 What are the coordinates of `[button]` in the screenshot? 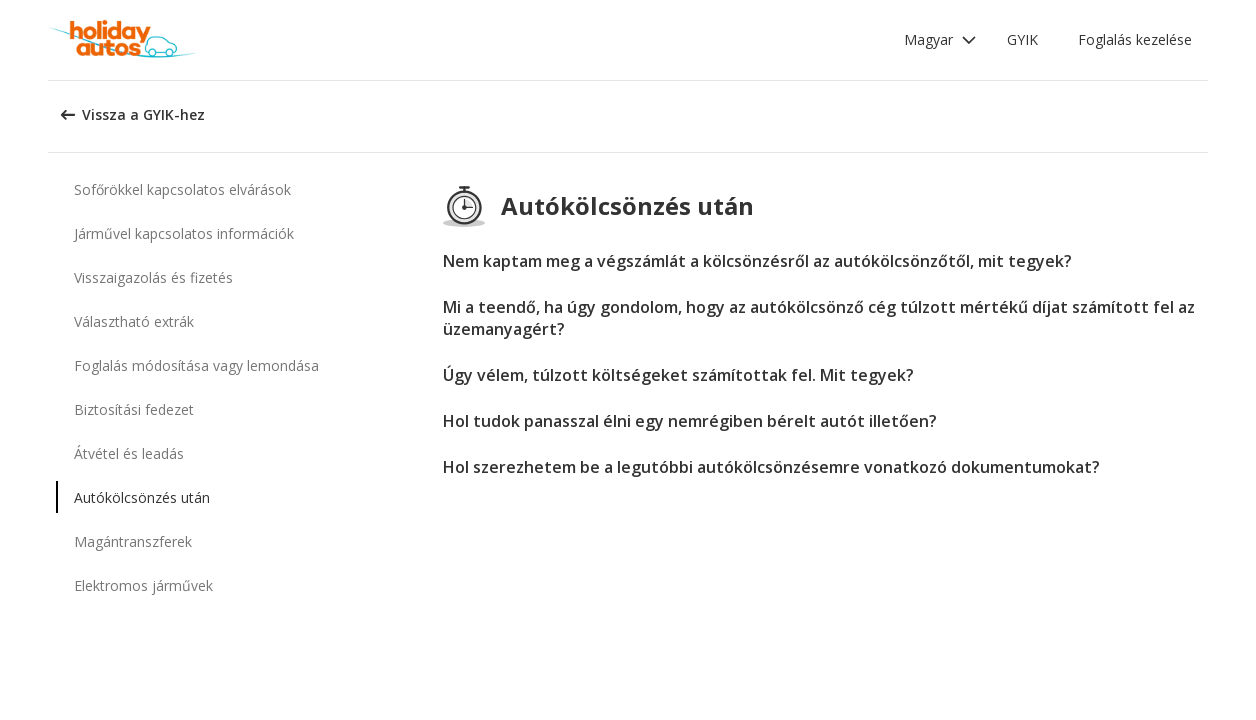 It's located at (940, 40).